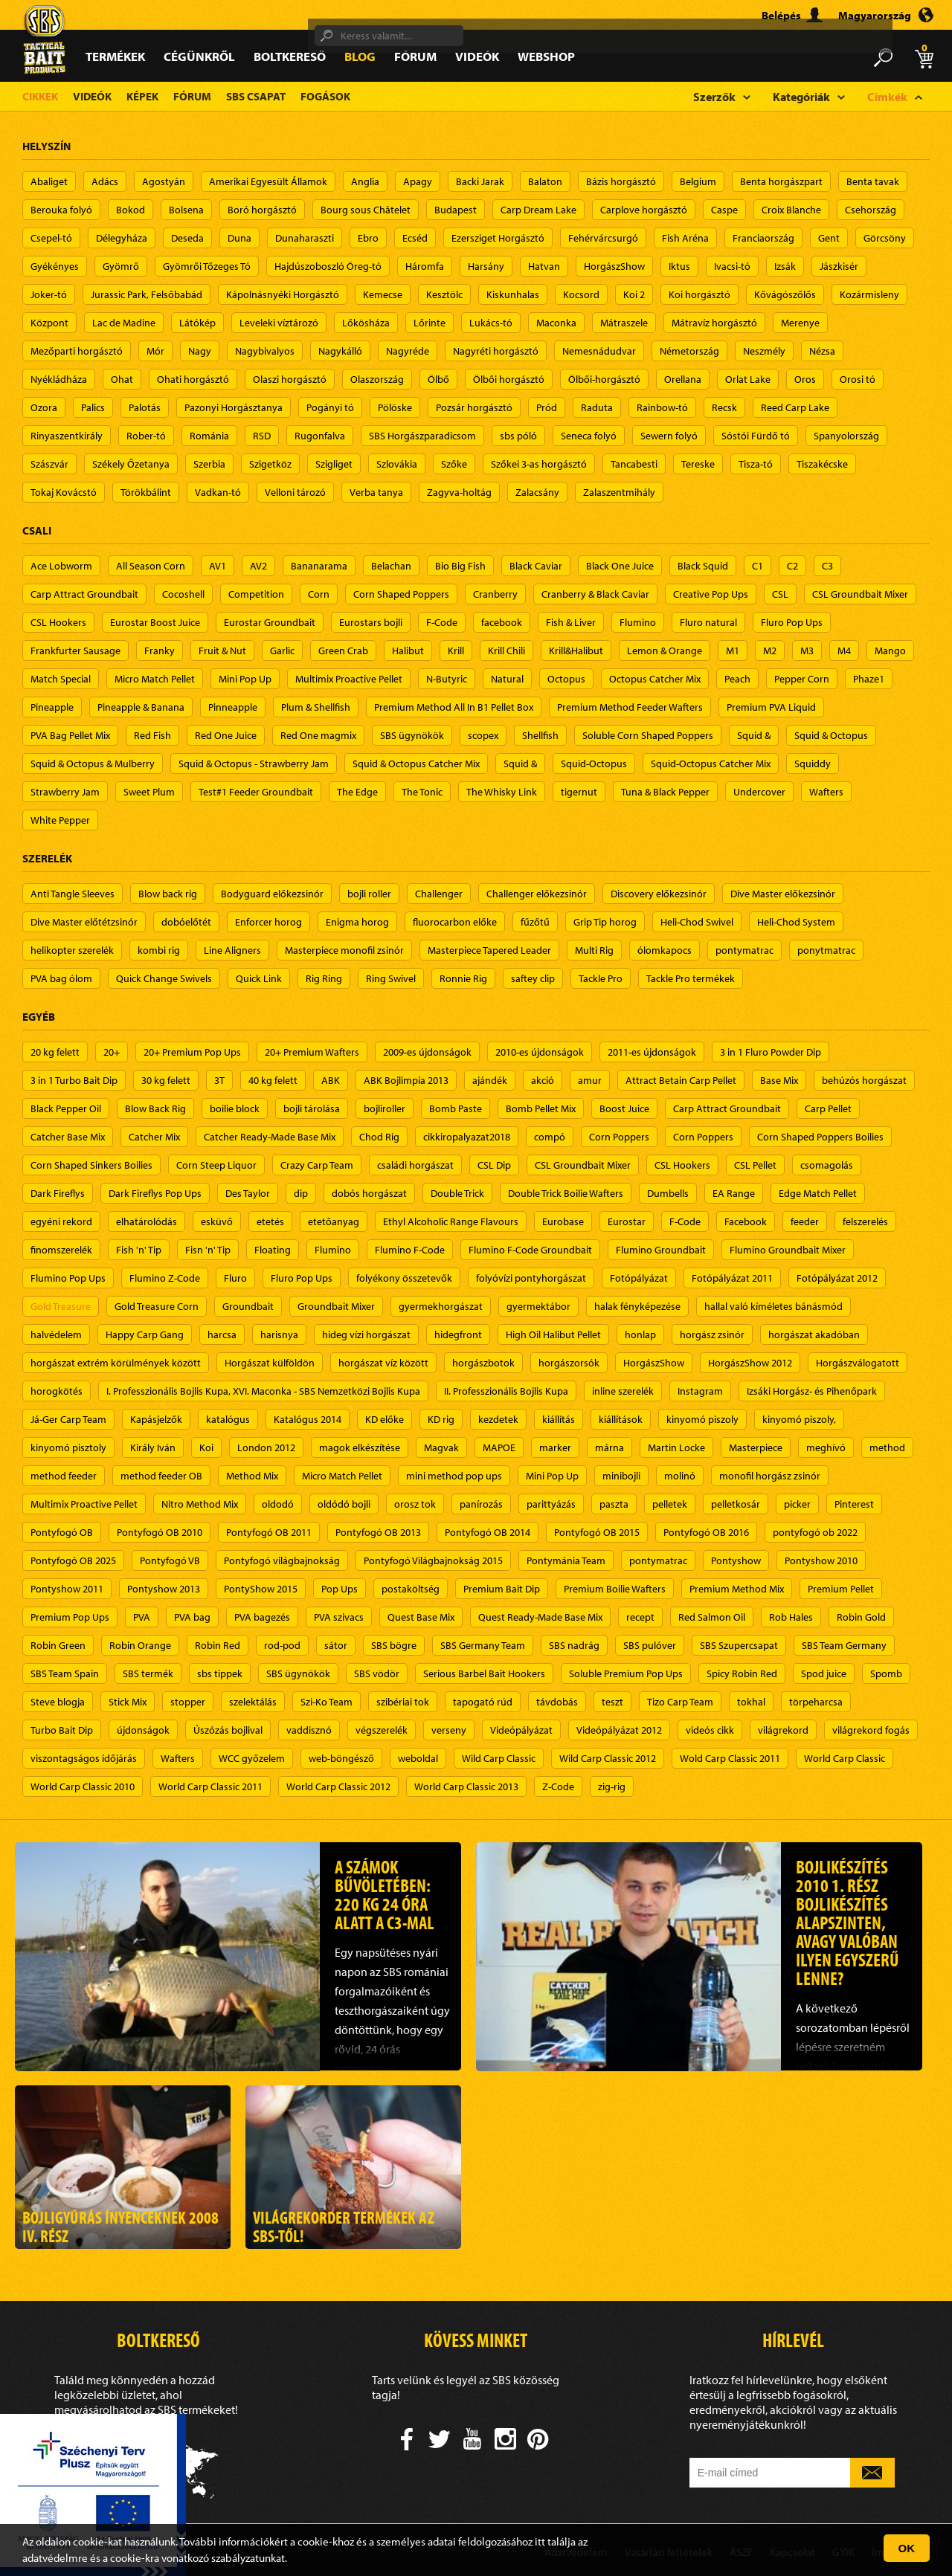 The image size is (952, 2576). Describe the element at coordinates (138, 1249) in the screenshot. I see `Fish 'n' Tip` at that location.